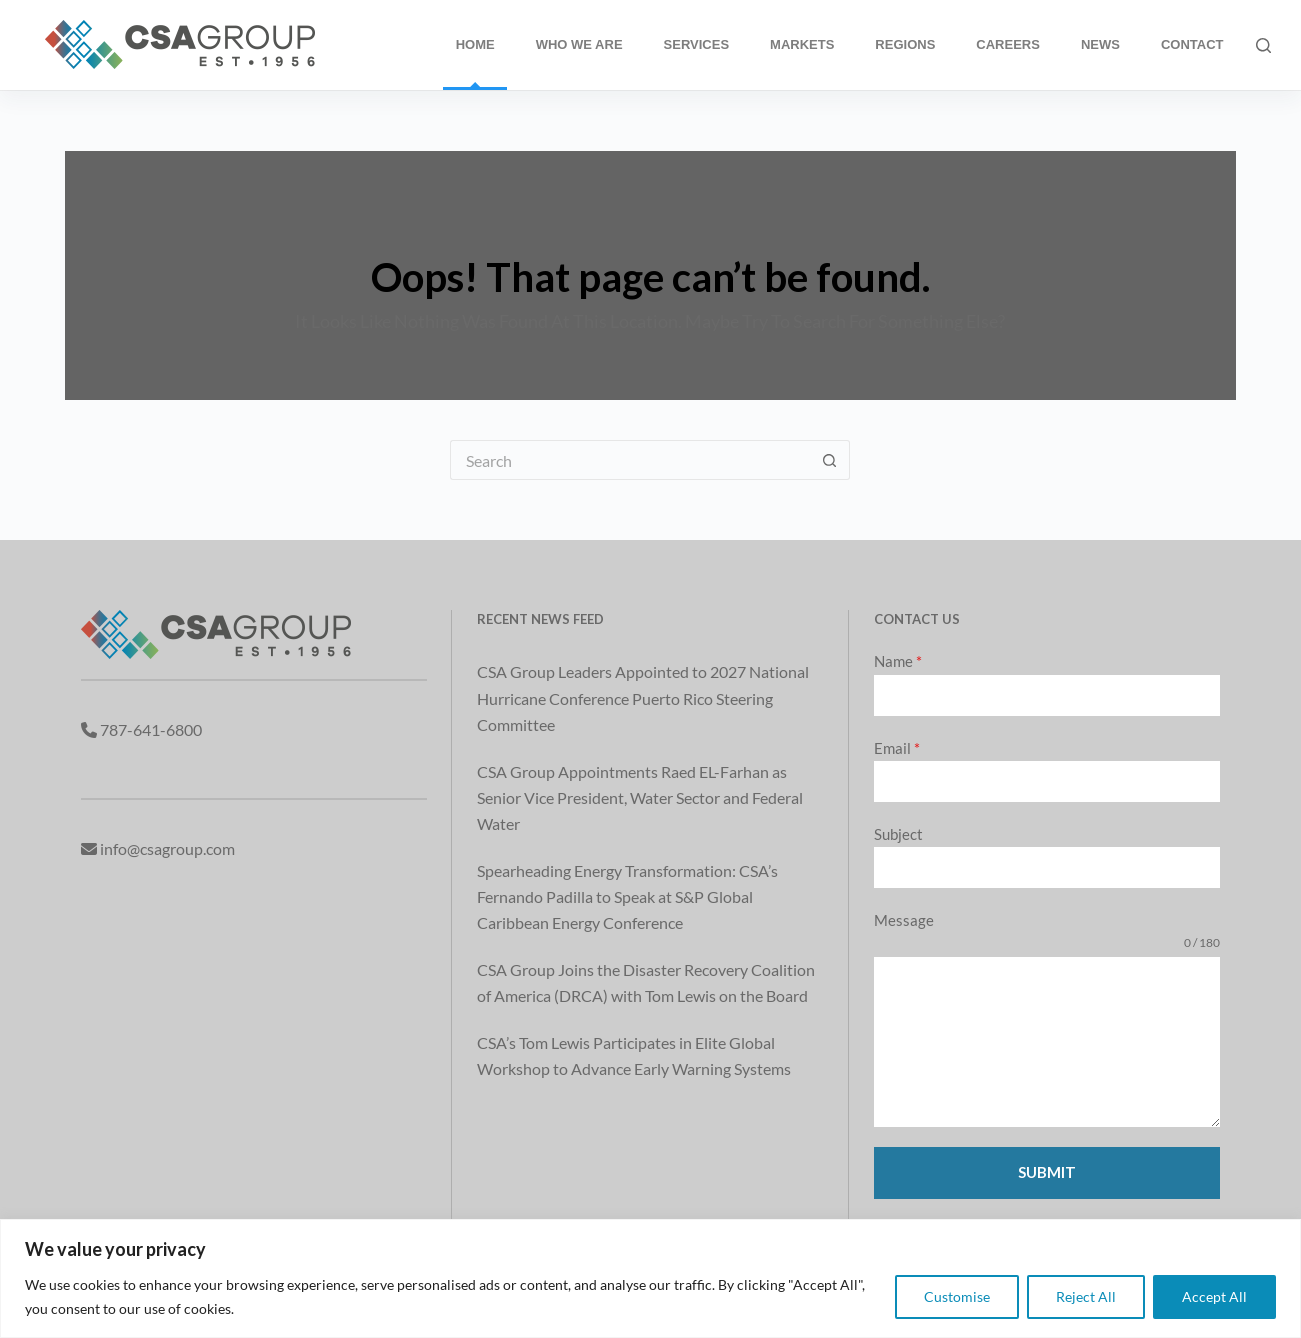 Image resolution: width=1301 pixels, height=1338 pixels. What do you see at coordinates (151, 729) in the screenshot?
I see `787-641-6800` at bounding box center [151, 729].